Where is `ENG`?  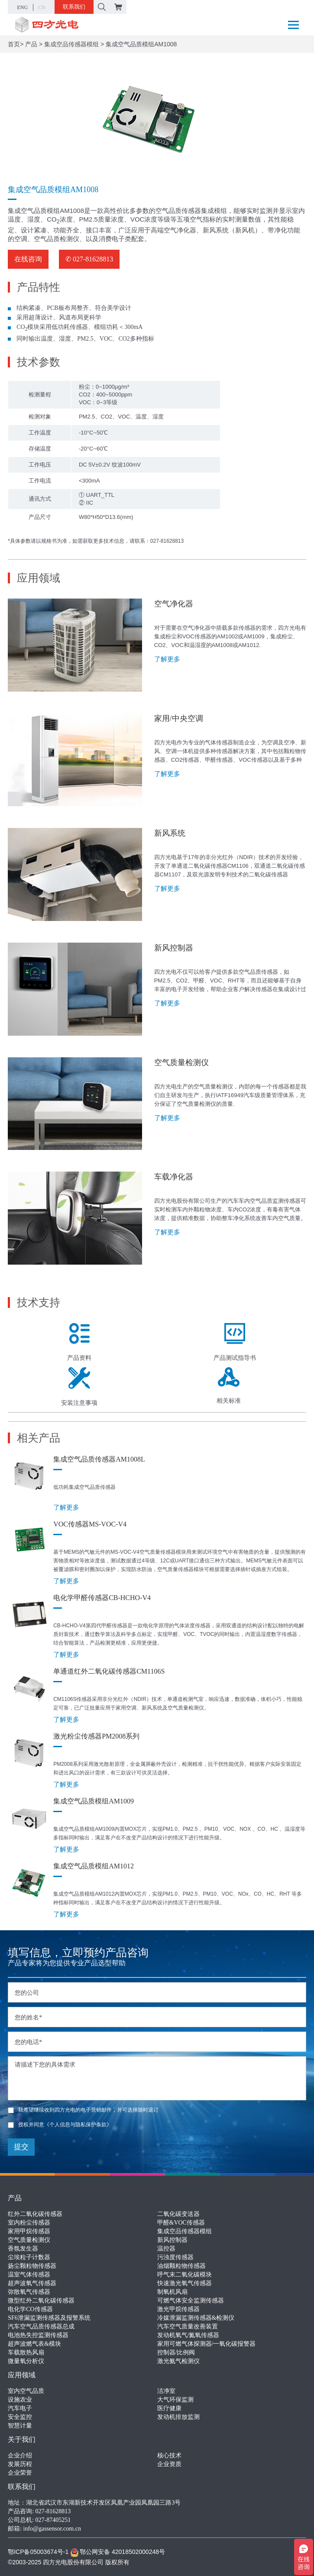 ENG is located at coordinates (22, 7).